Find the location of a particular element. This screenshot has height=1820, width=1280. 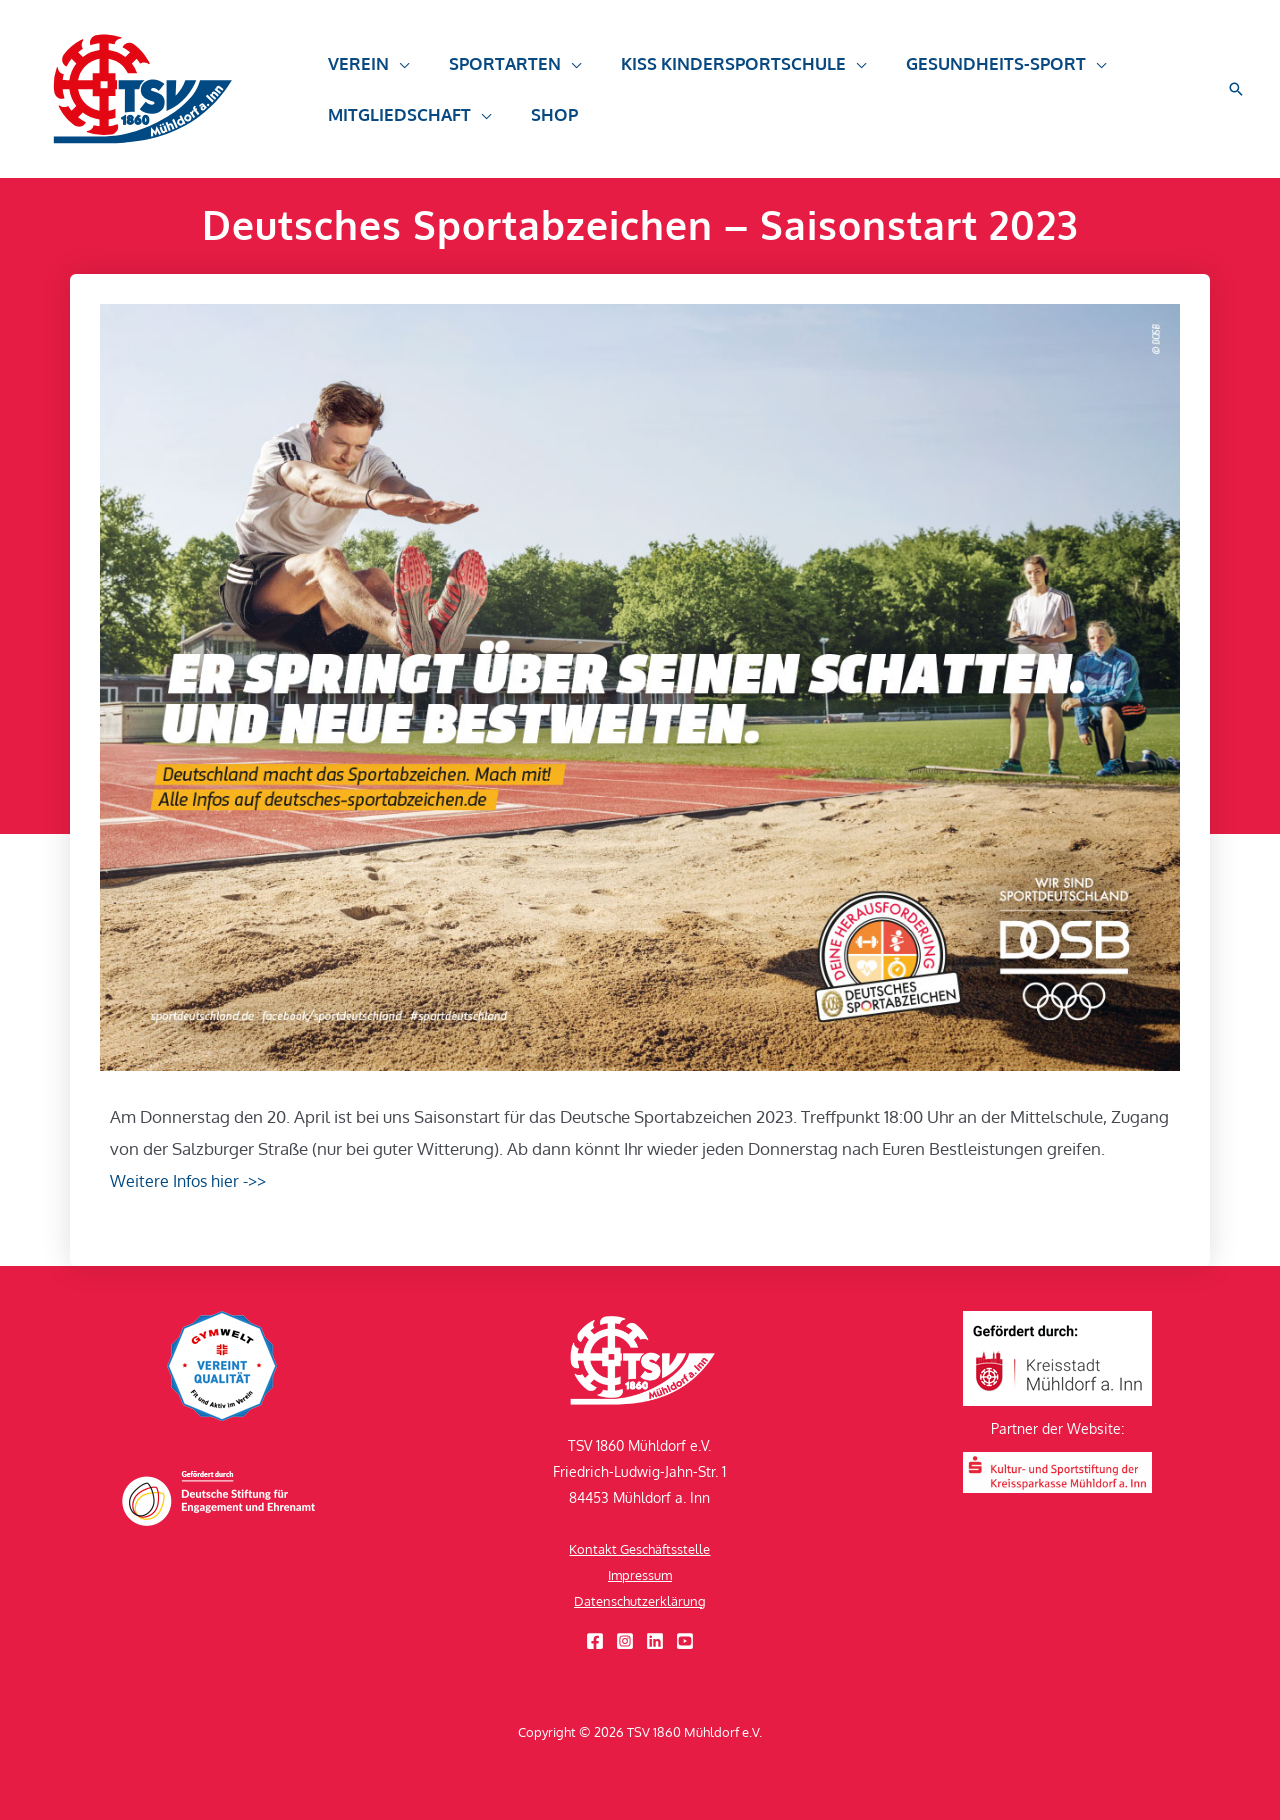

[application] is located at coordinates (396, 72).